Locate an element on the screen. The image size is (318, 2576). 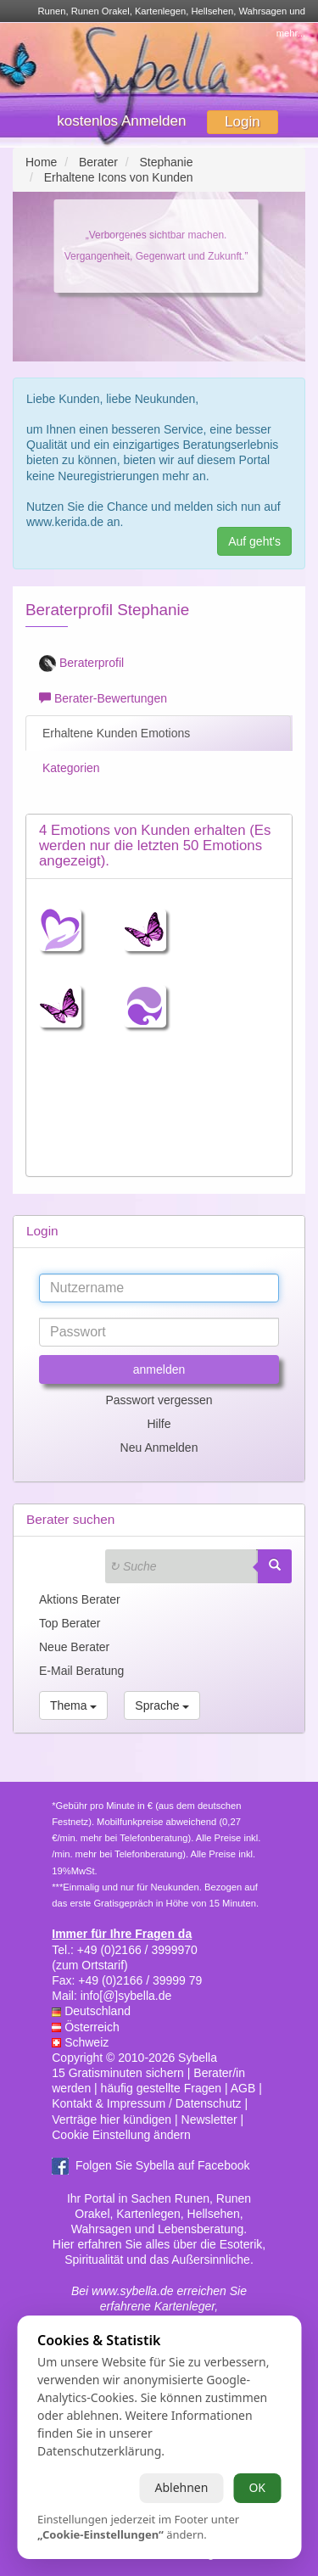
Top Berater is located at coordinates (69, 1623).